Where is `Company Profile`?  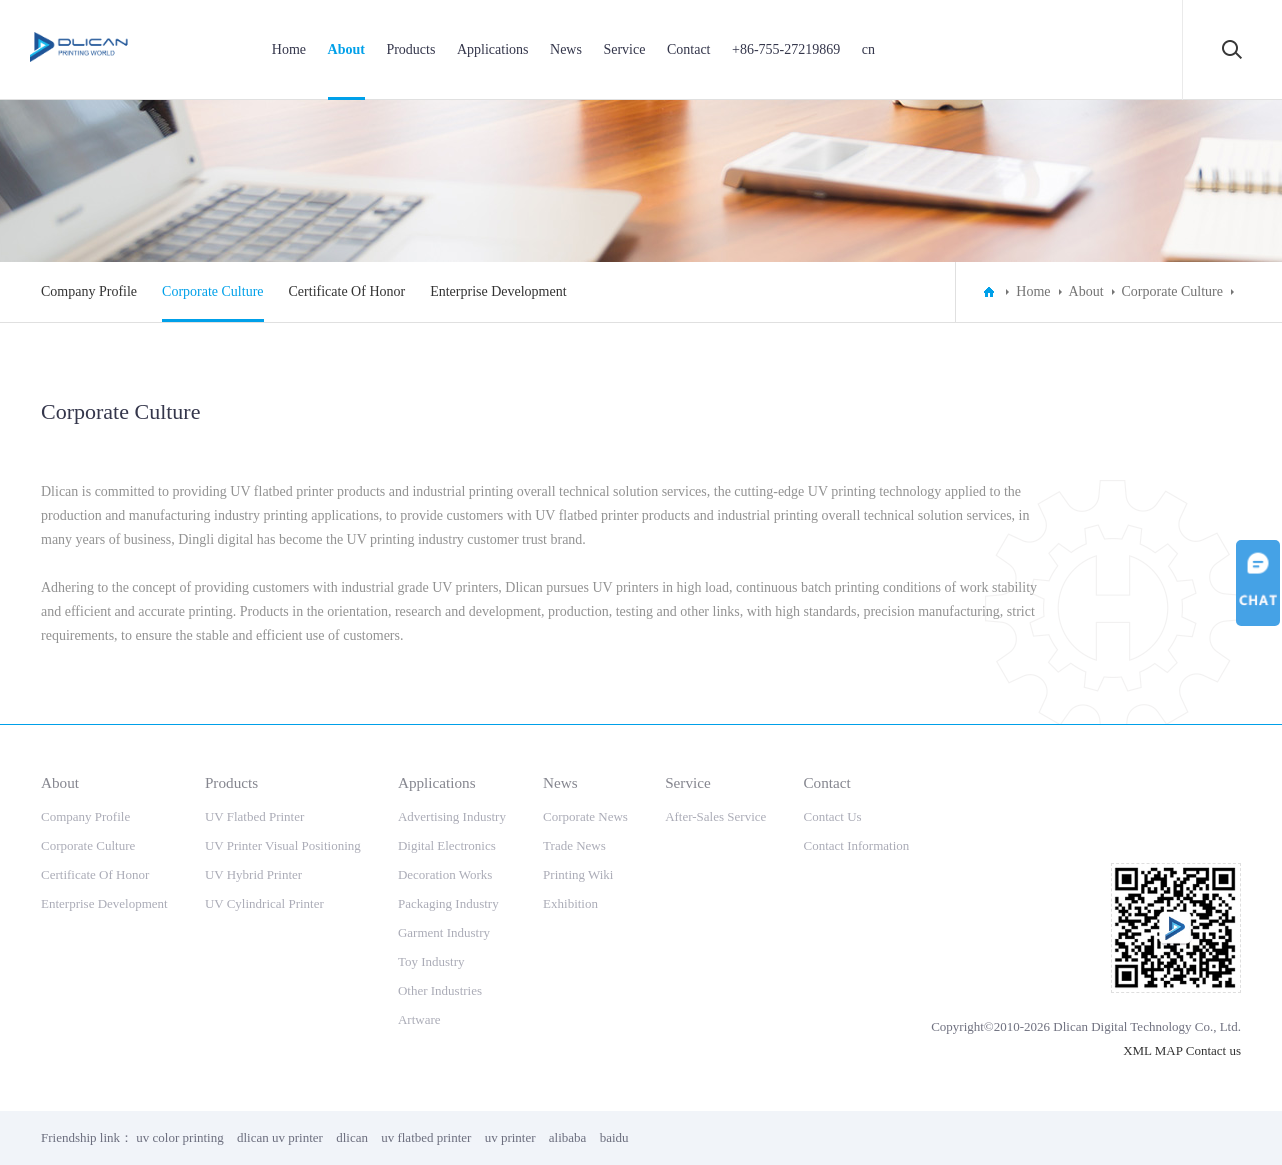 Company Profile is located at coordinates (89, 291).